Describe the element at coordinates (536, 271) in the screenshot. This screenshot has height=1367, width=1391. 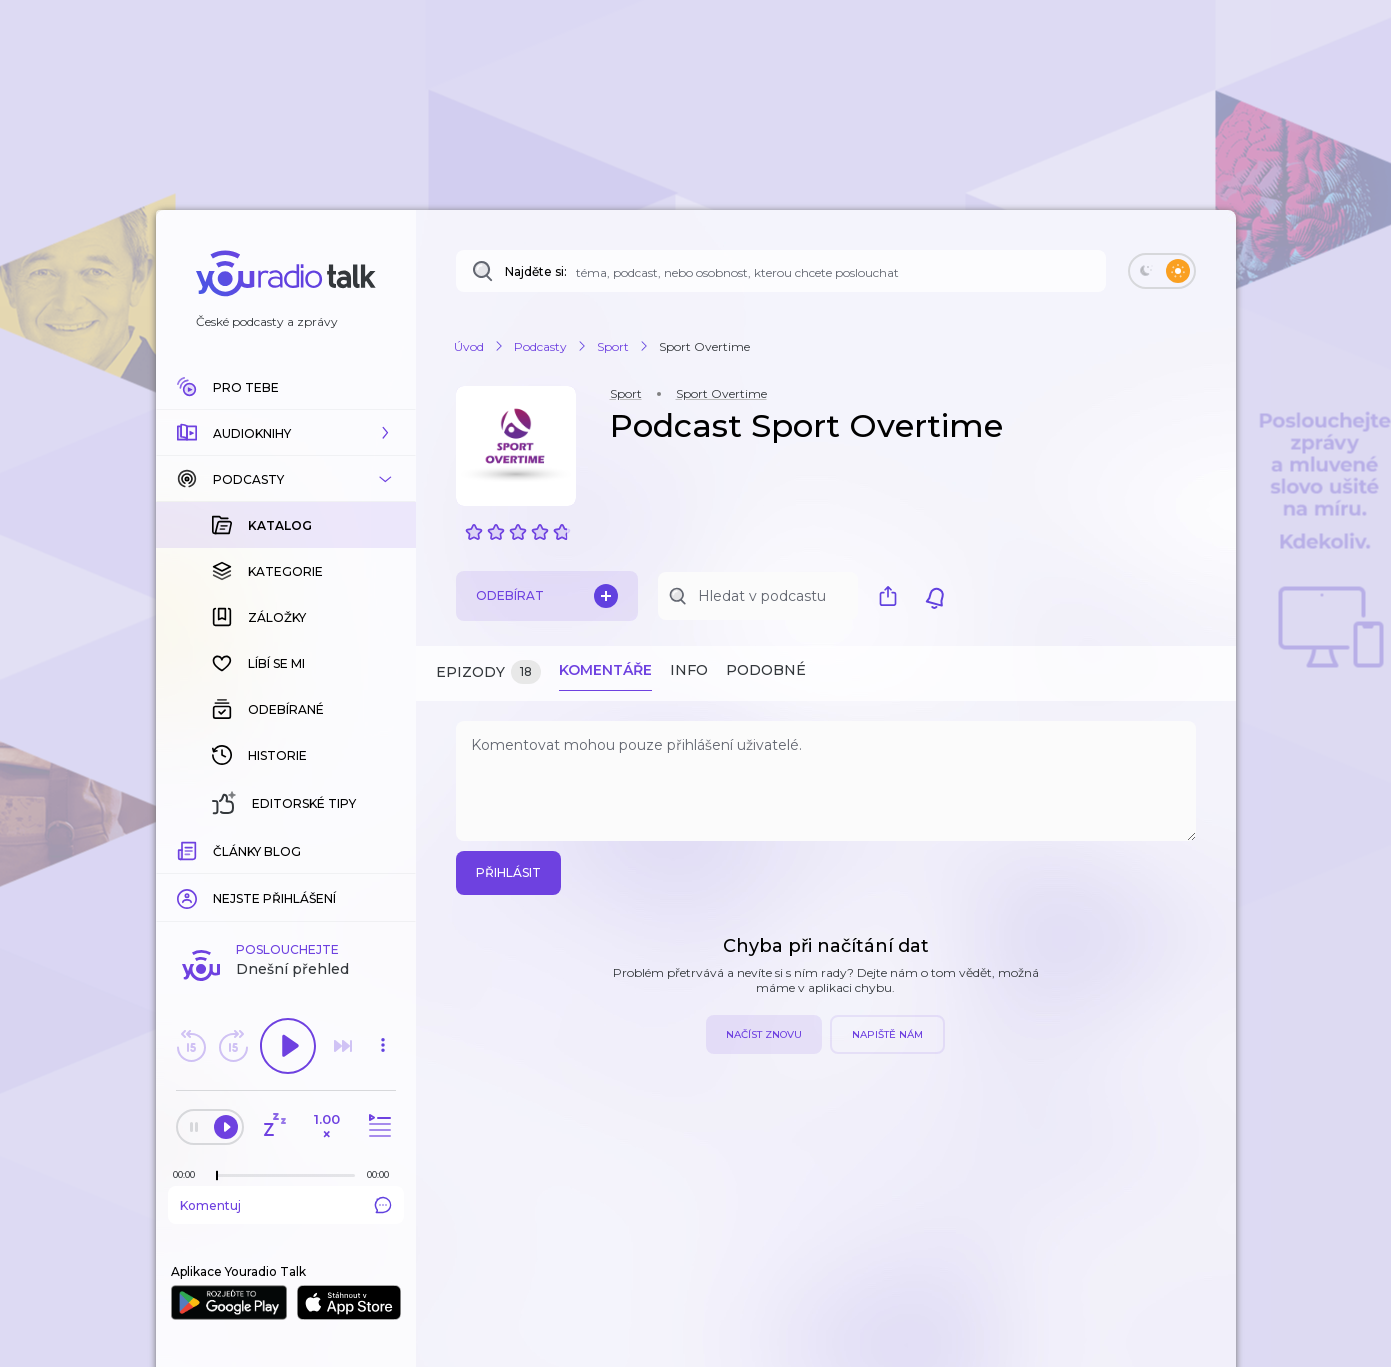
I see `Najděte si:` at that location.